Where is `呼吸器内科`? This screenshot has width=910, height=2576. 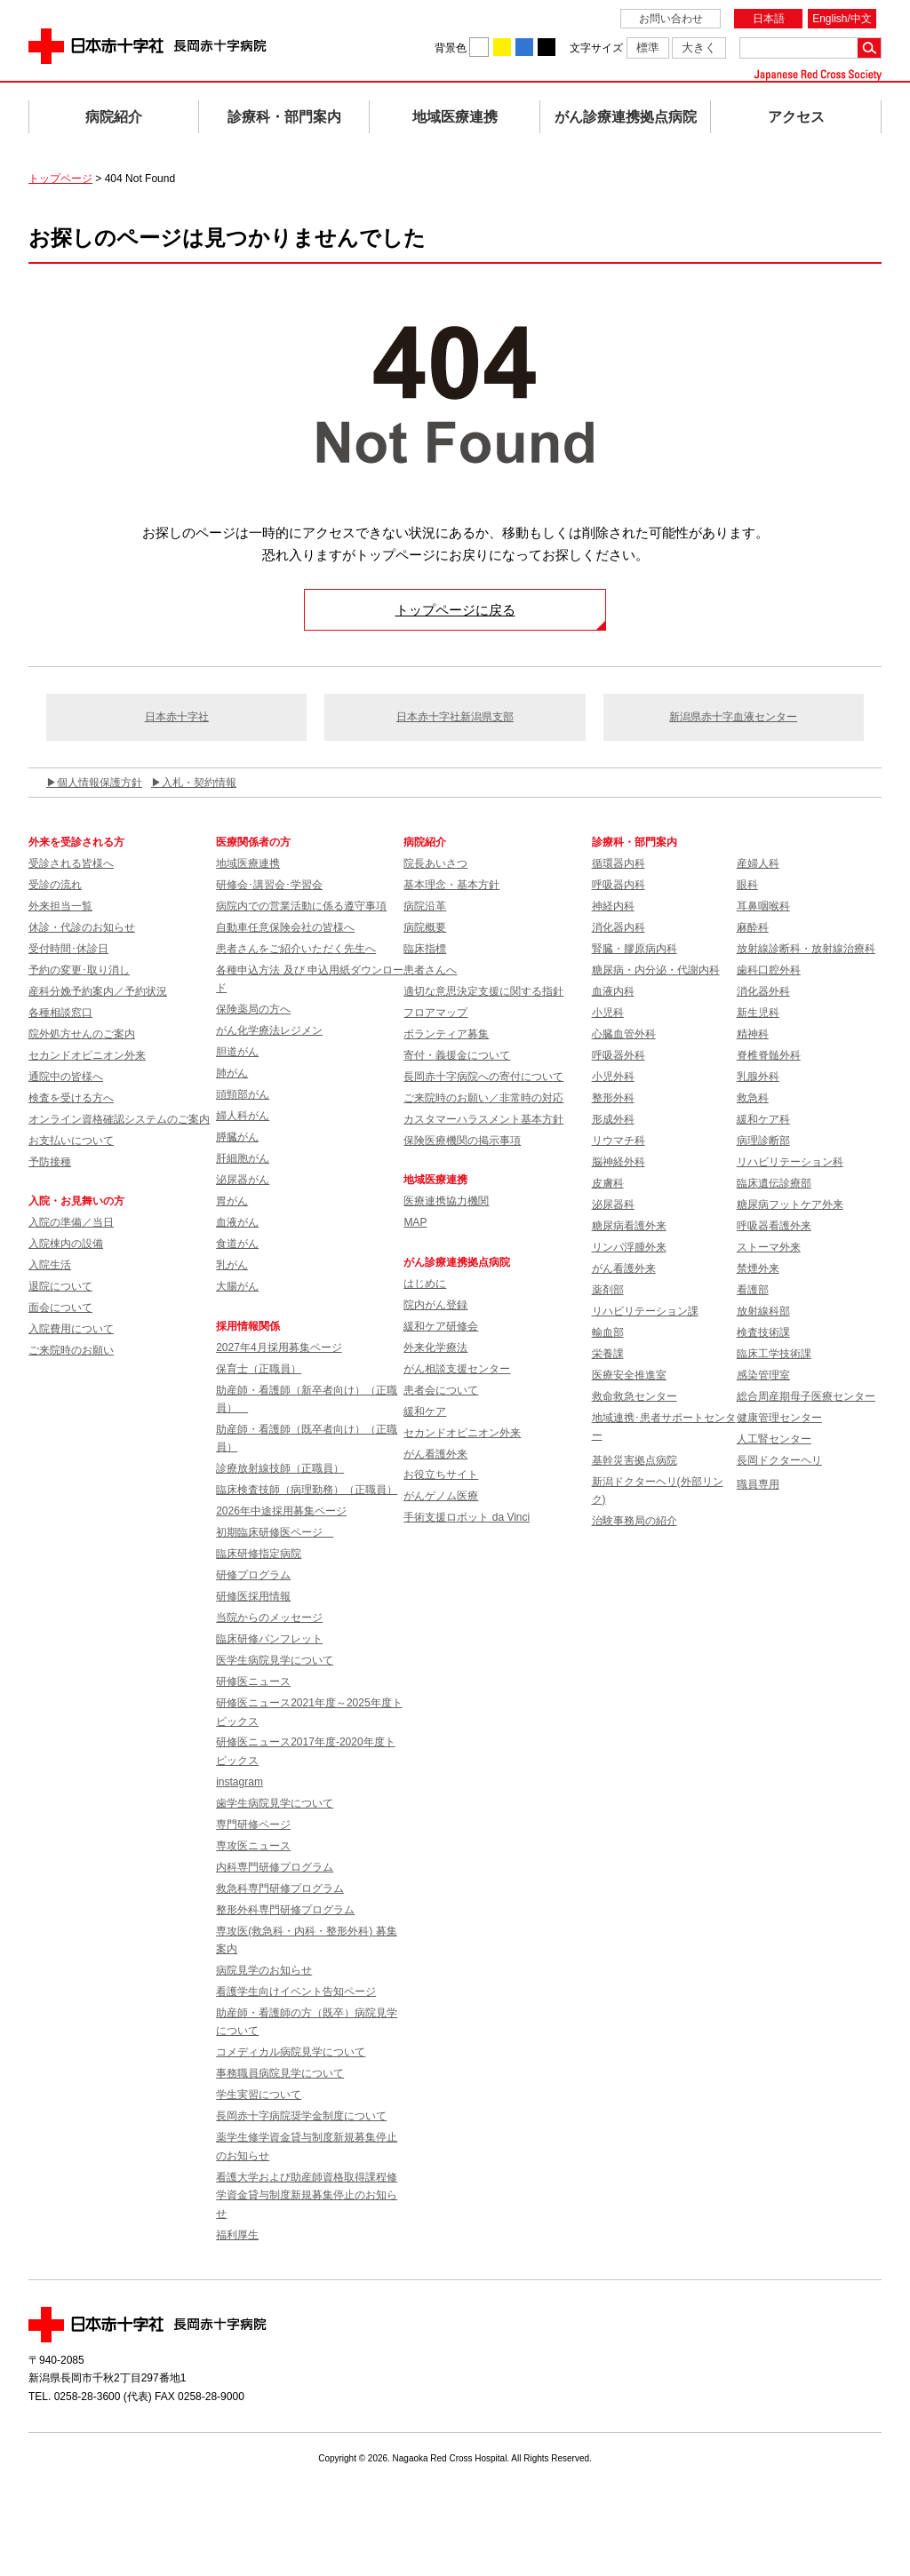
呼吸器内科 is located at coordinates (618, 885).